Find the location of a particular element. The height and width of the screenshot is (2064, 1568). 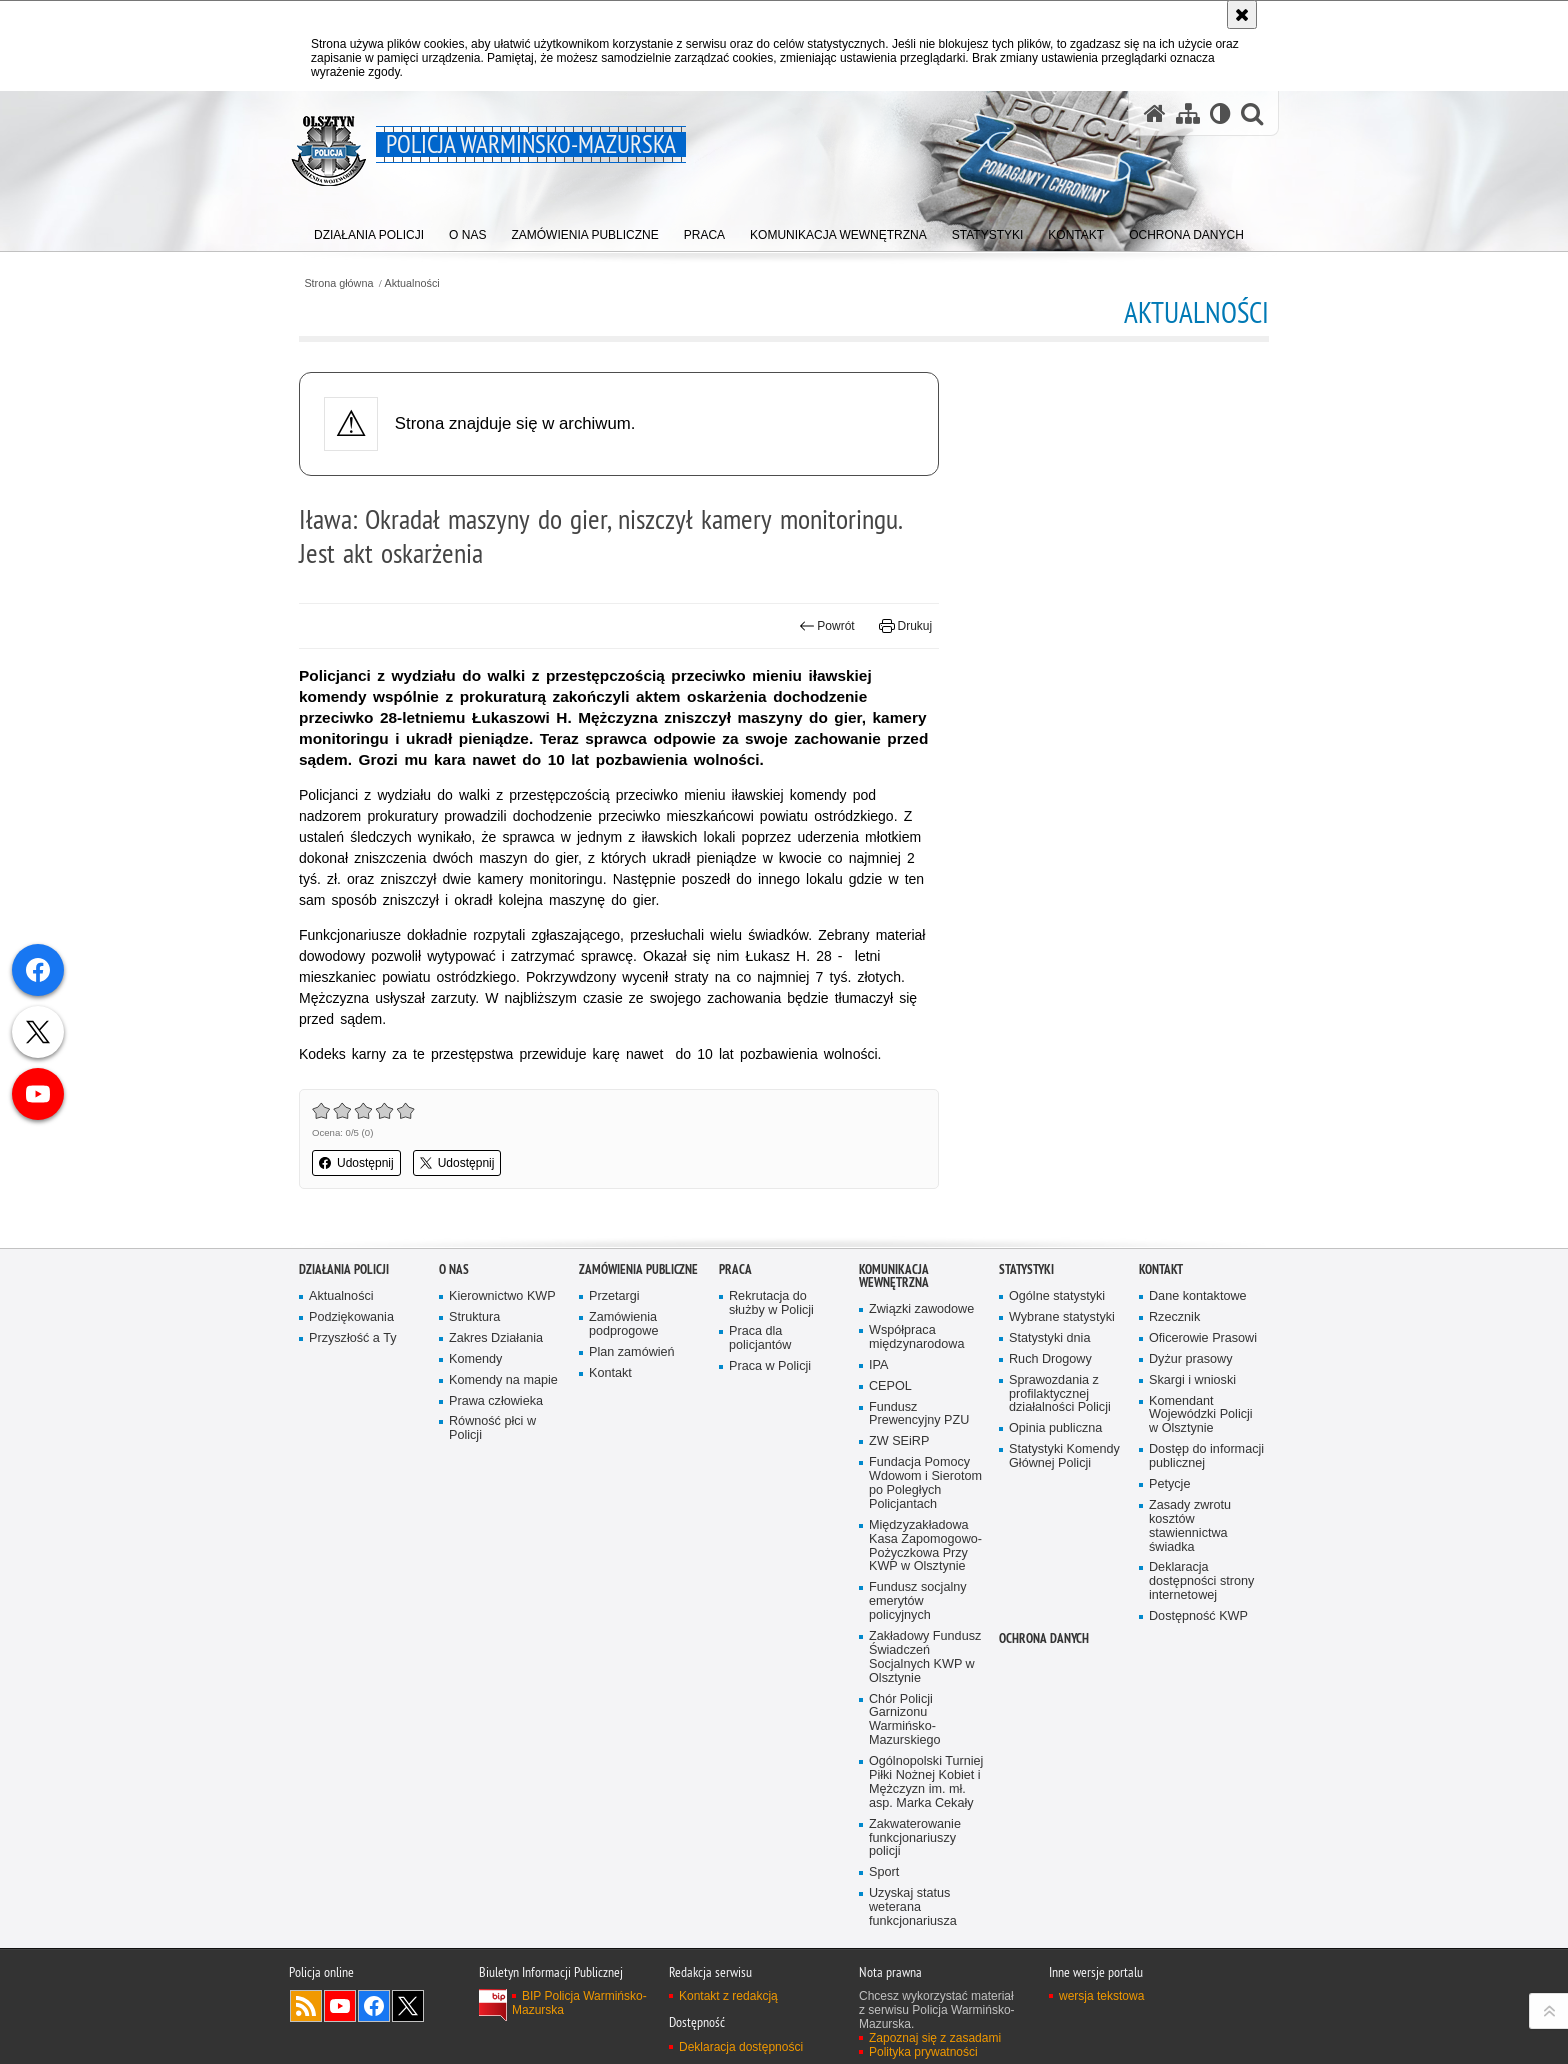

wersja tekstowa is located at coordinates (1101, 1996).